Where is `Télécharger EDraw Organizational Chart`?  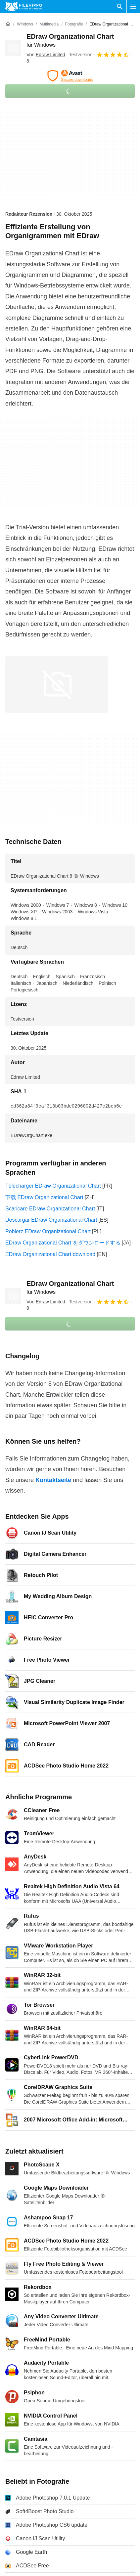 Télécharger EDraw Organizational Chart is located at coordinates (53, 1186).